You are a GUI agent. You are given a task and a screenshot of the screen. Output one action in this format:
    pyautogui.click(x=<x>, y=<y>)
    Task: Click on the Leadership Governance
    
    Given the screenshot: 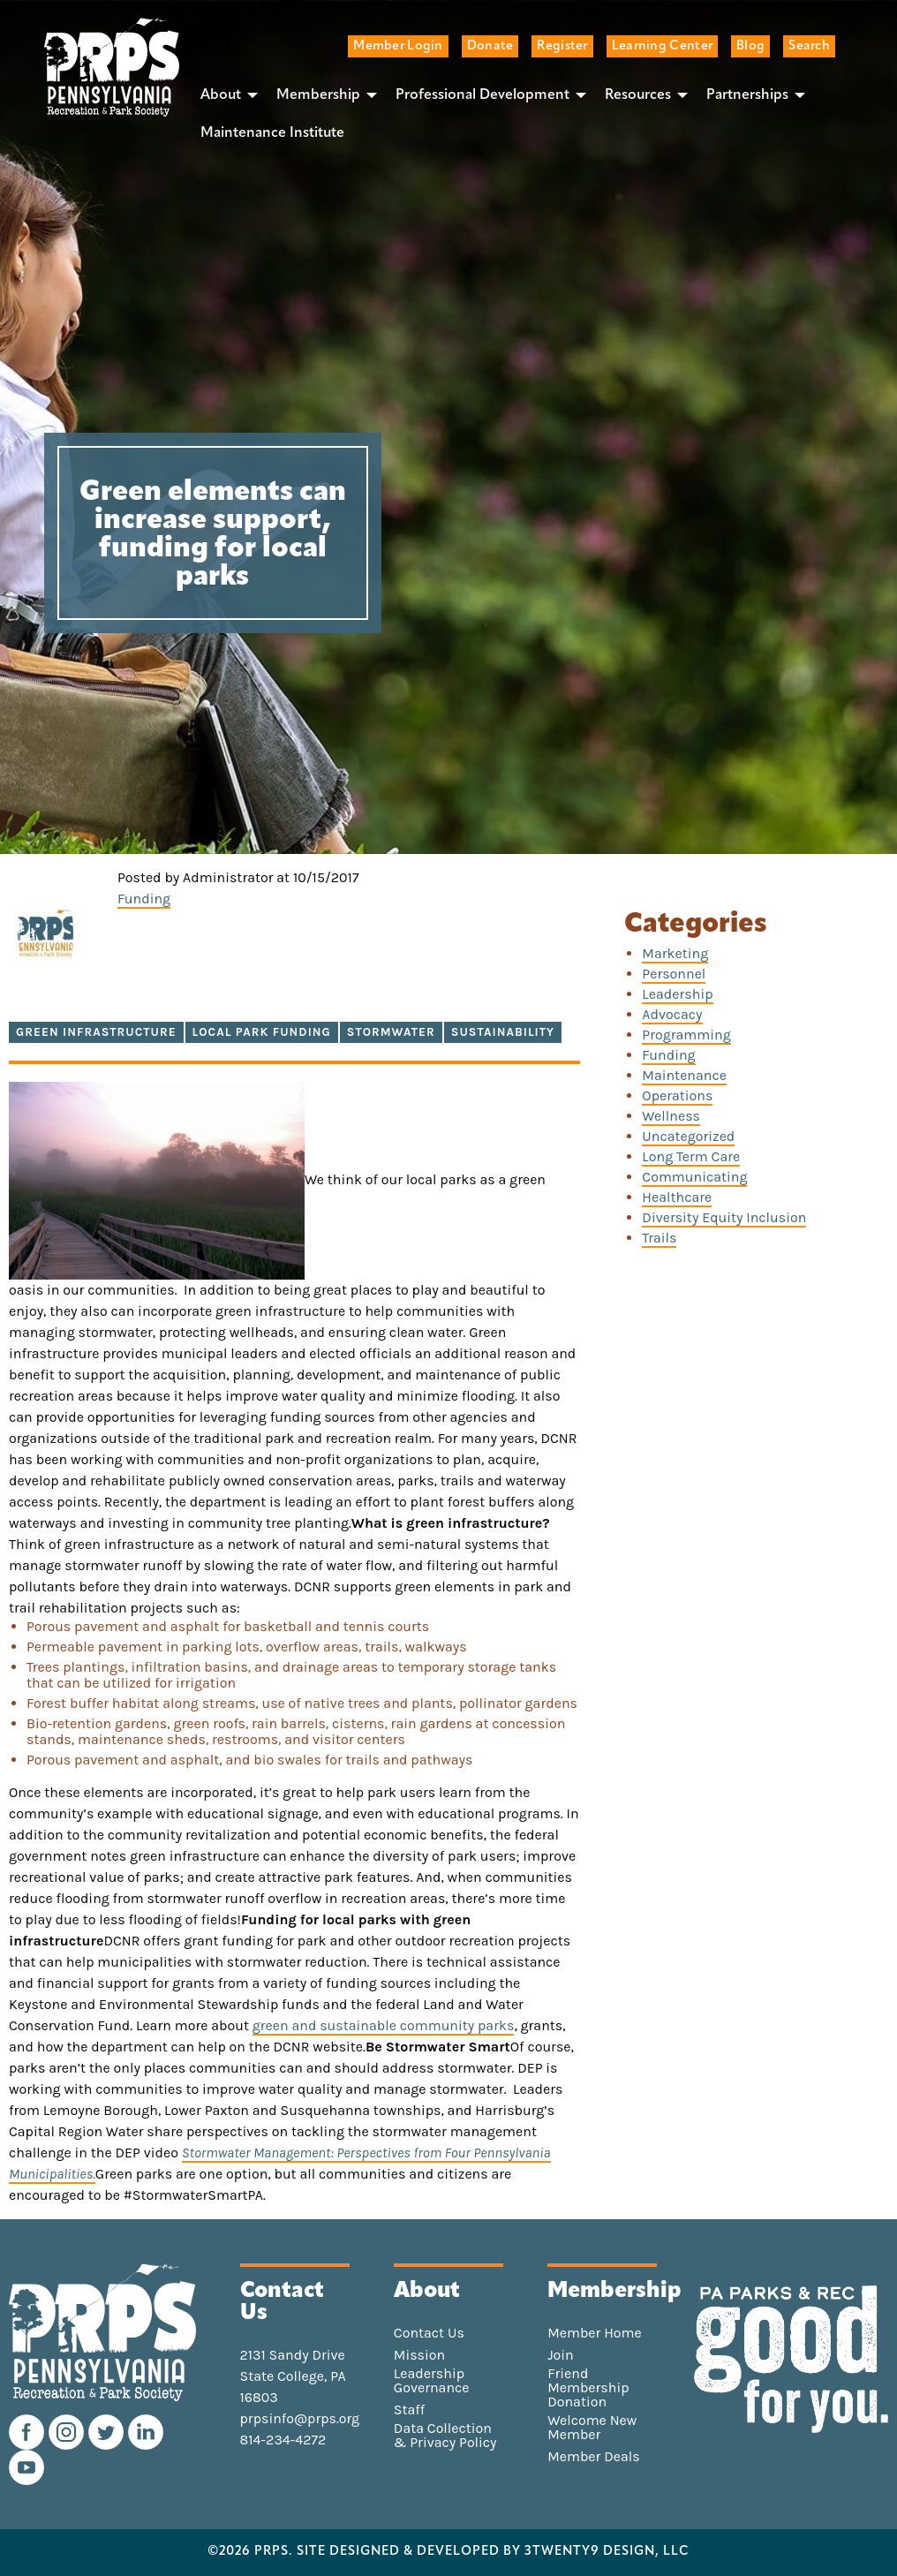 What is the action you would take?
    pyautogui.click(x=432, y=2381)
    